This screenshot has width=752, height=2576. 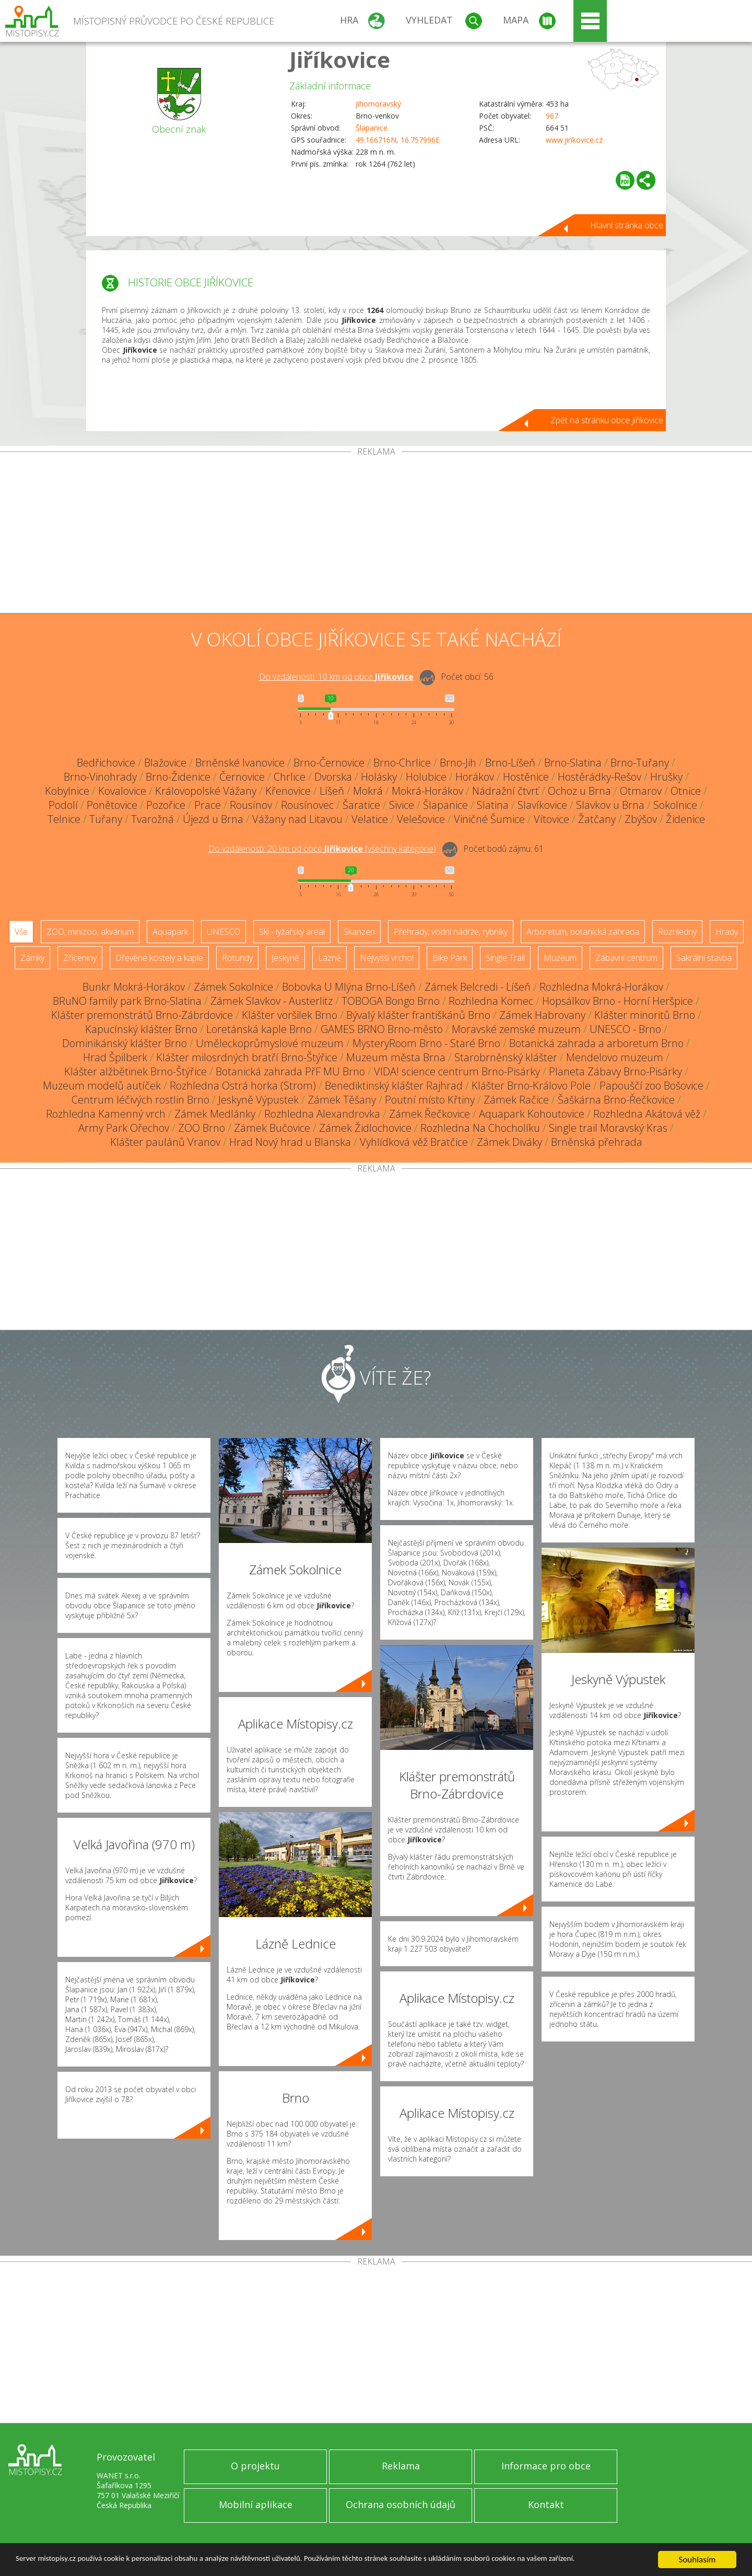 I want to click on Dominikánský klášter Brno, so click(x=124, y=1043).